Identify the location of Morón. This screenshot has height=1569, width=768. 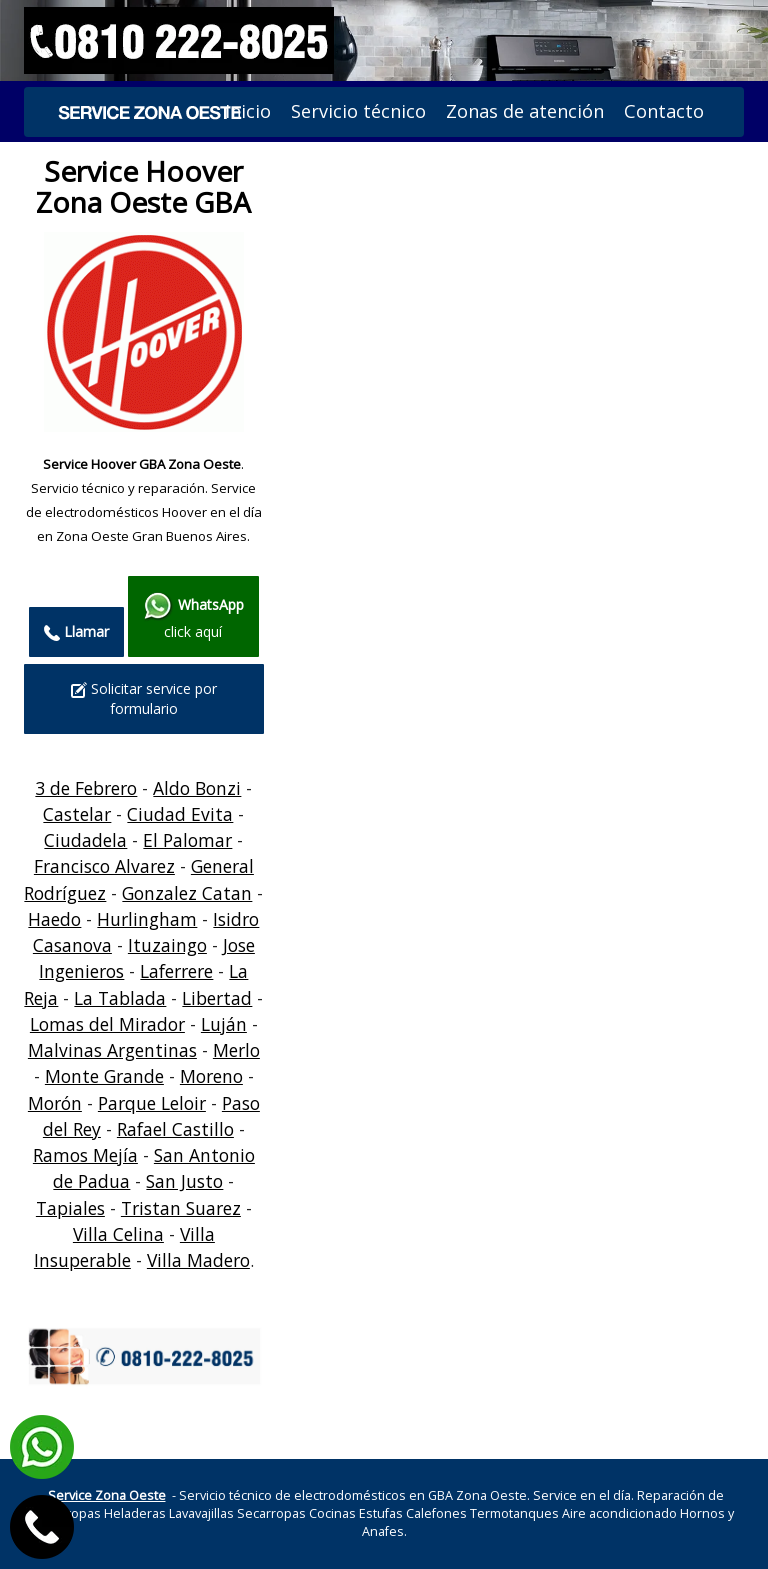
(55, 1103).